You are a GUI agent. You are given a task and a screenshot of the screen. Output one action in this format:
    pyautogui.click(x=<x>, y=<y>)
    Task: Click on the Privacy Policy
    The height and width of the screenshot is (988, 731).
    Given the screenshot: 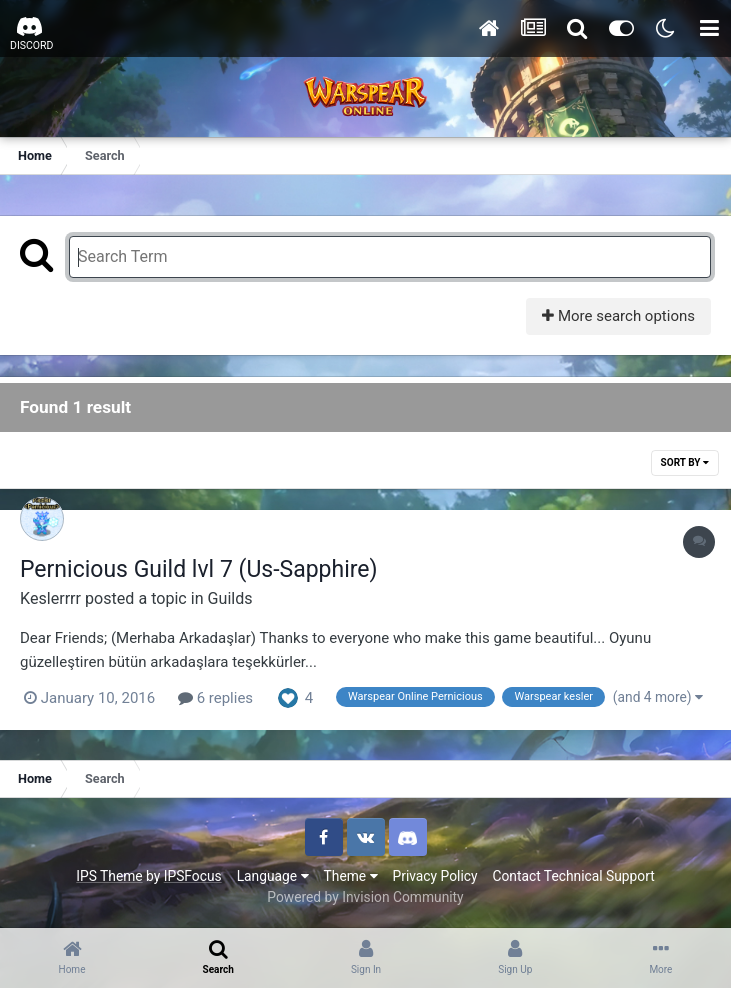 What is the action you would take?
    pyautogui.click(x=435, y=876)
    